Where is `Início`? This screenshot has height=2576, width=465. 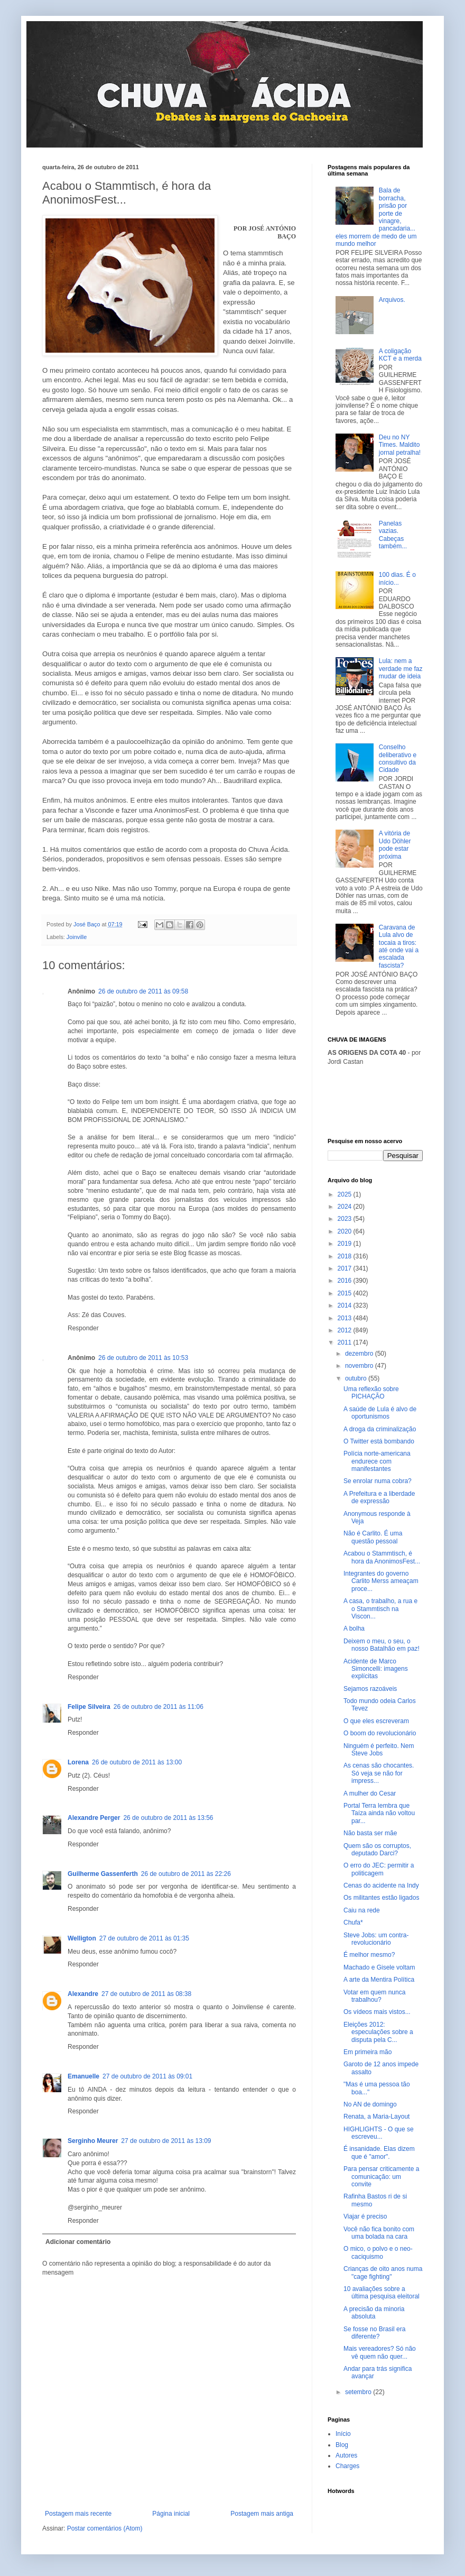
Início is located at coordinates (343, 2433).